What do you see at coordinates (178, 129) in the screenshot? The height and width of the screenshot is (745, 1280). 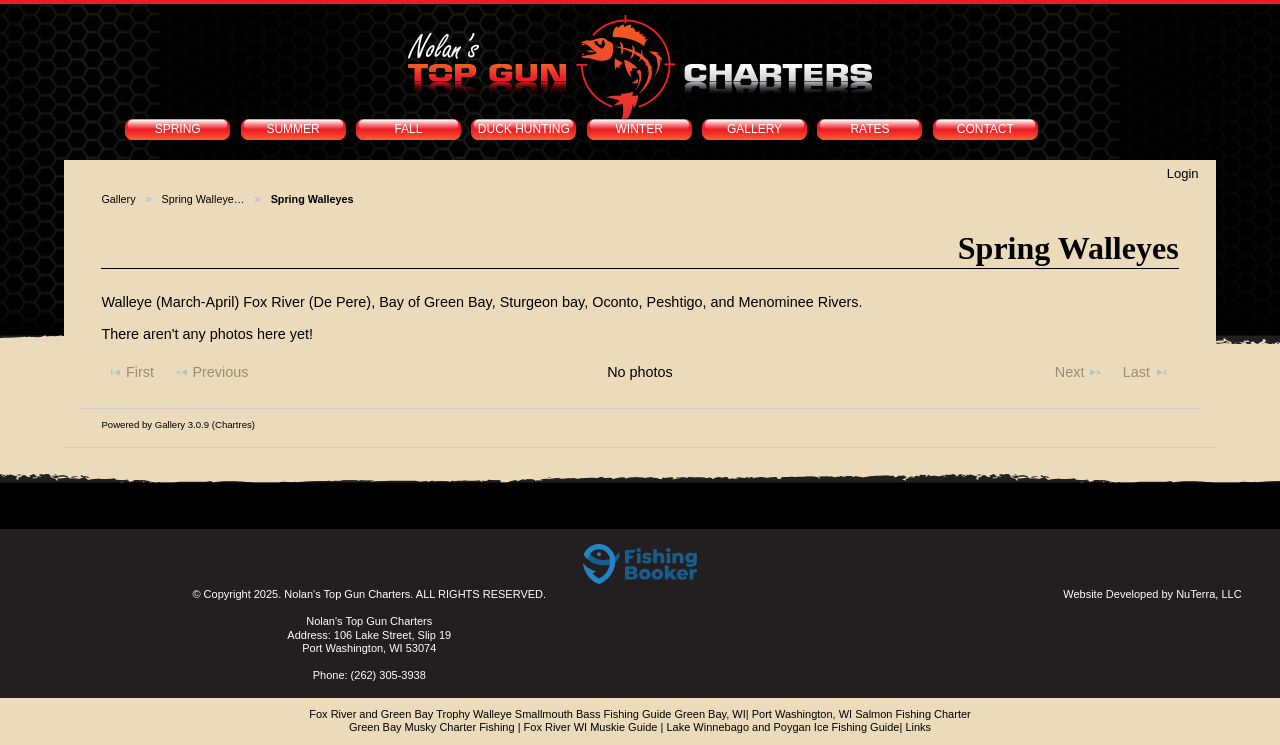 I see `SPRING` at bounding box center [178, 129].